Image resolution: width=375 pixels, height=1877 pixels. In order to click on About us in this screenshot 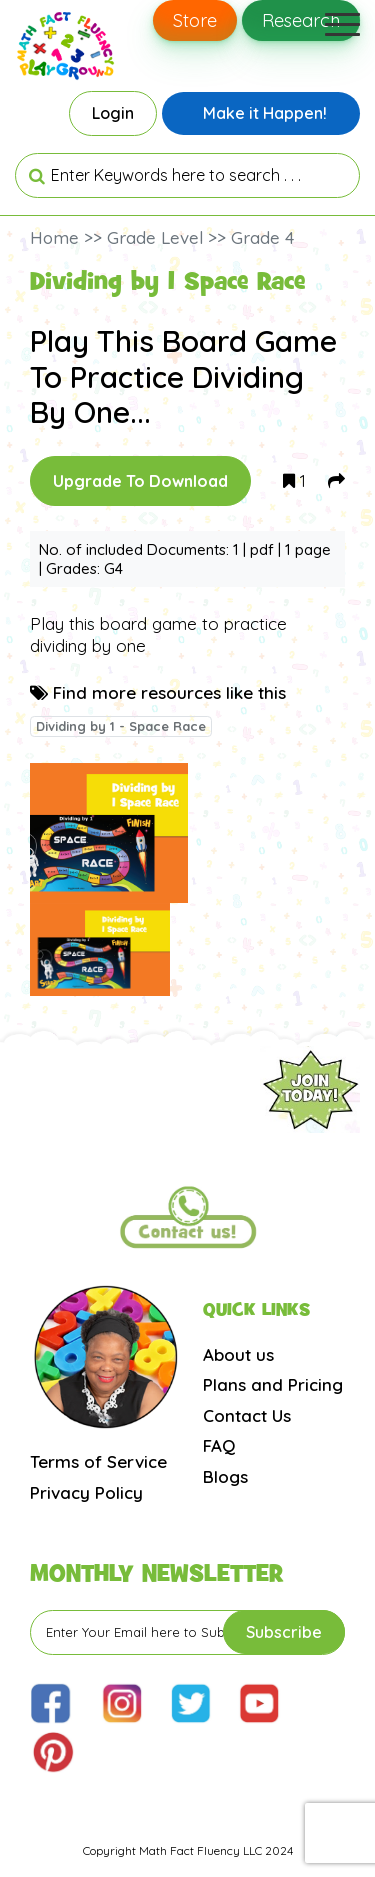, I will do `click(238, 1354)`.